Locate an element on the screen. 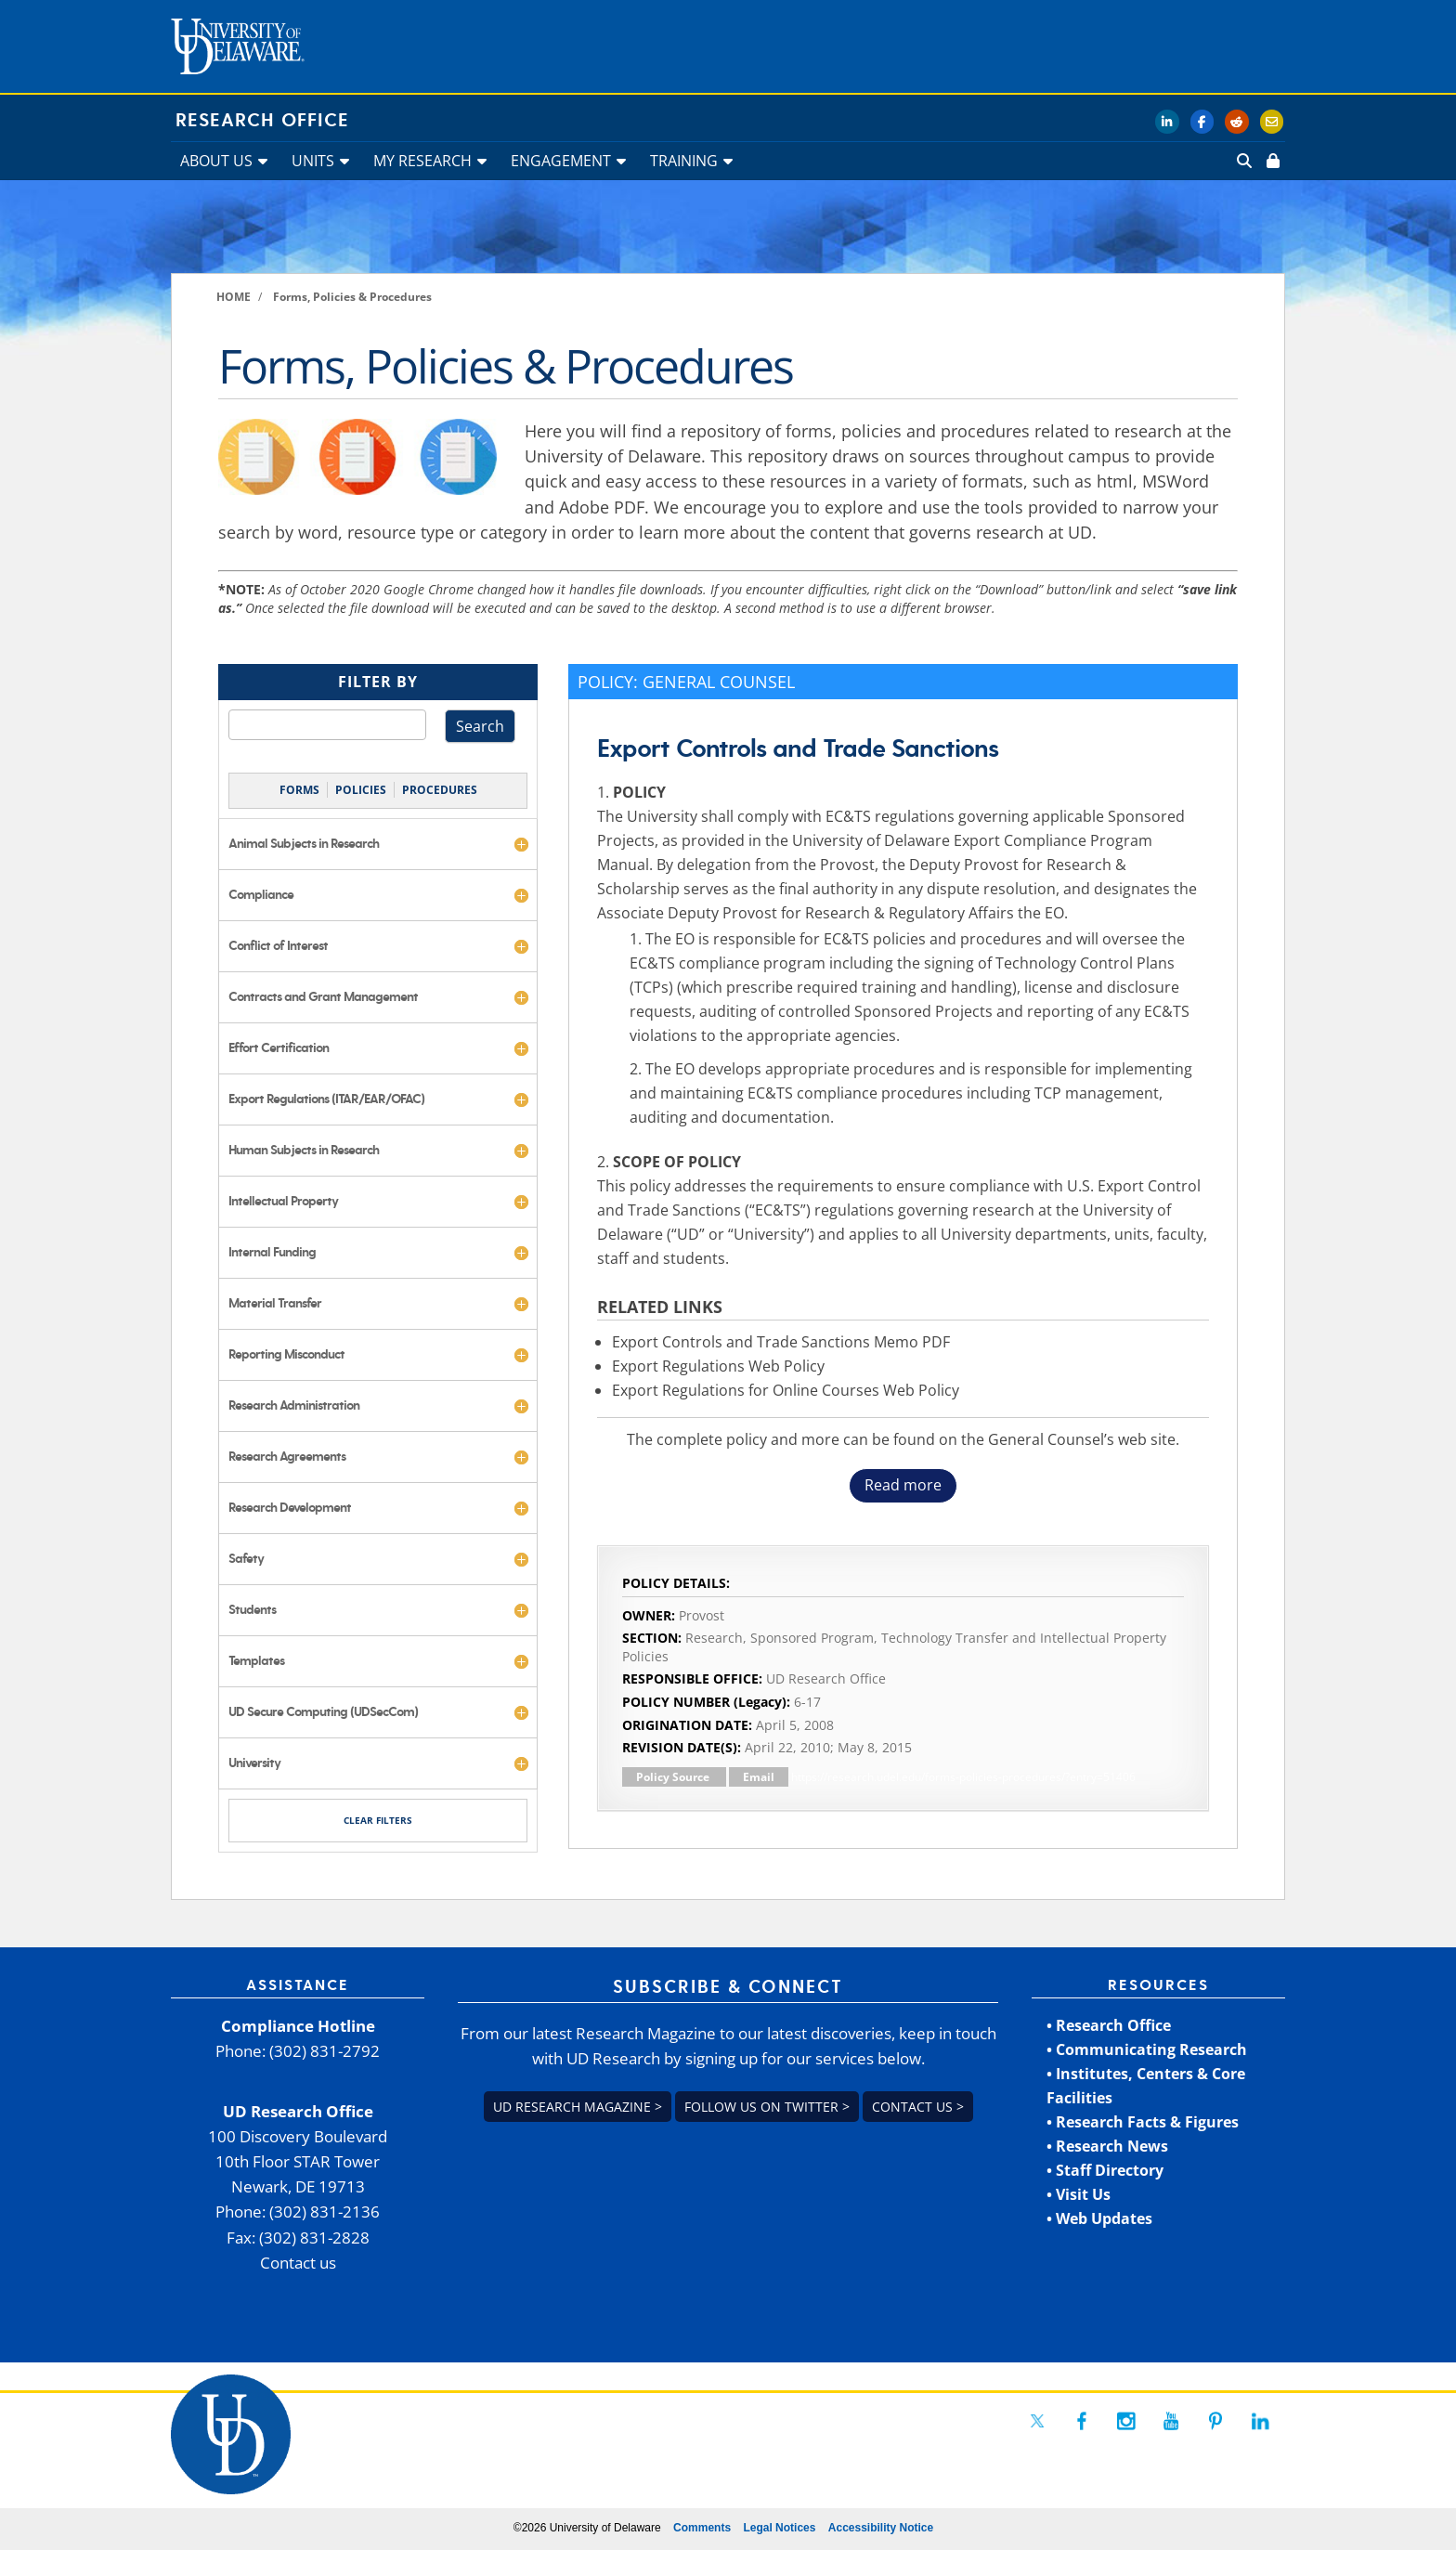 The height and width of the screenshot is (2550, 1456). Read more [button] is located at coordinates (903, 1485).